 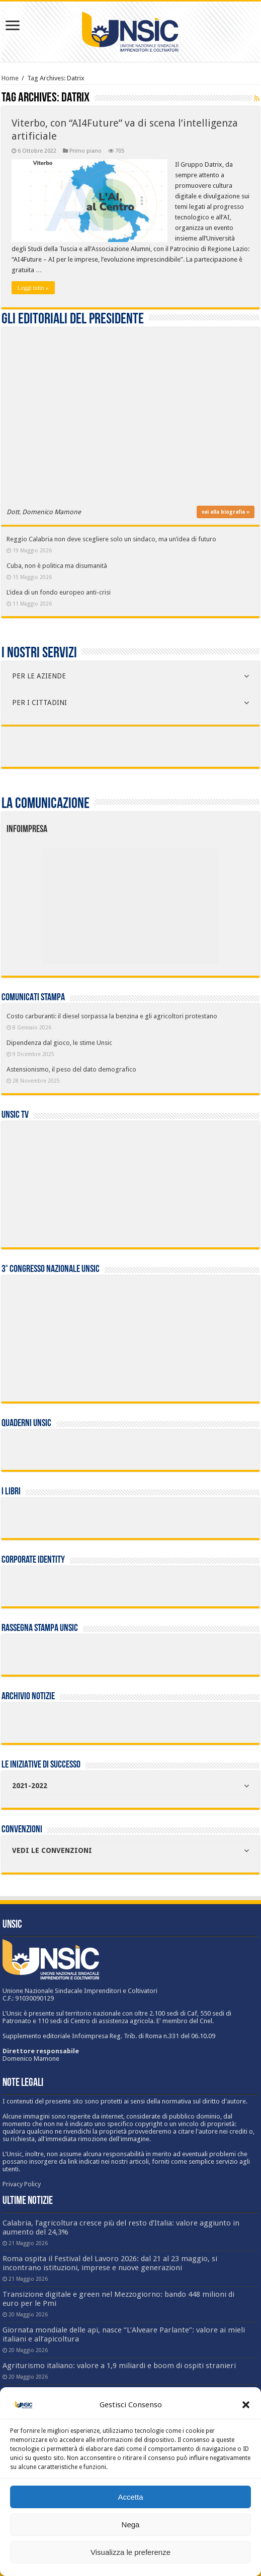 What do you see at coordinates (22, 2184) in the screenshot?
I see `Privacy Policy` at bounding box center [22, 2184].